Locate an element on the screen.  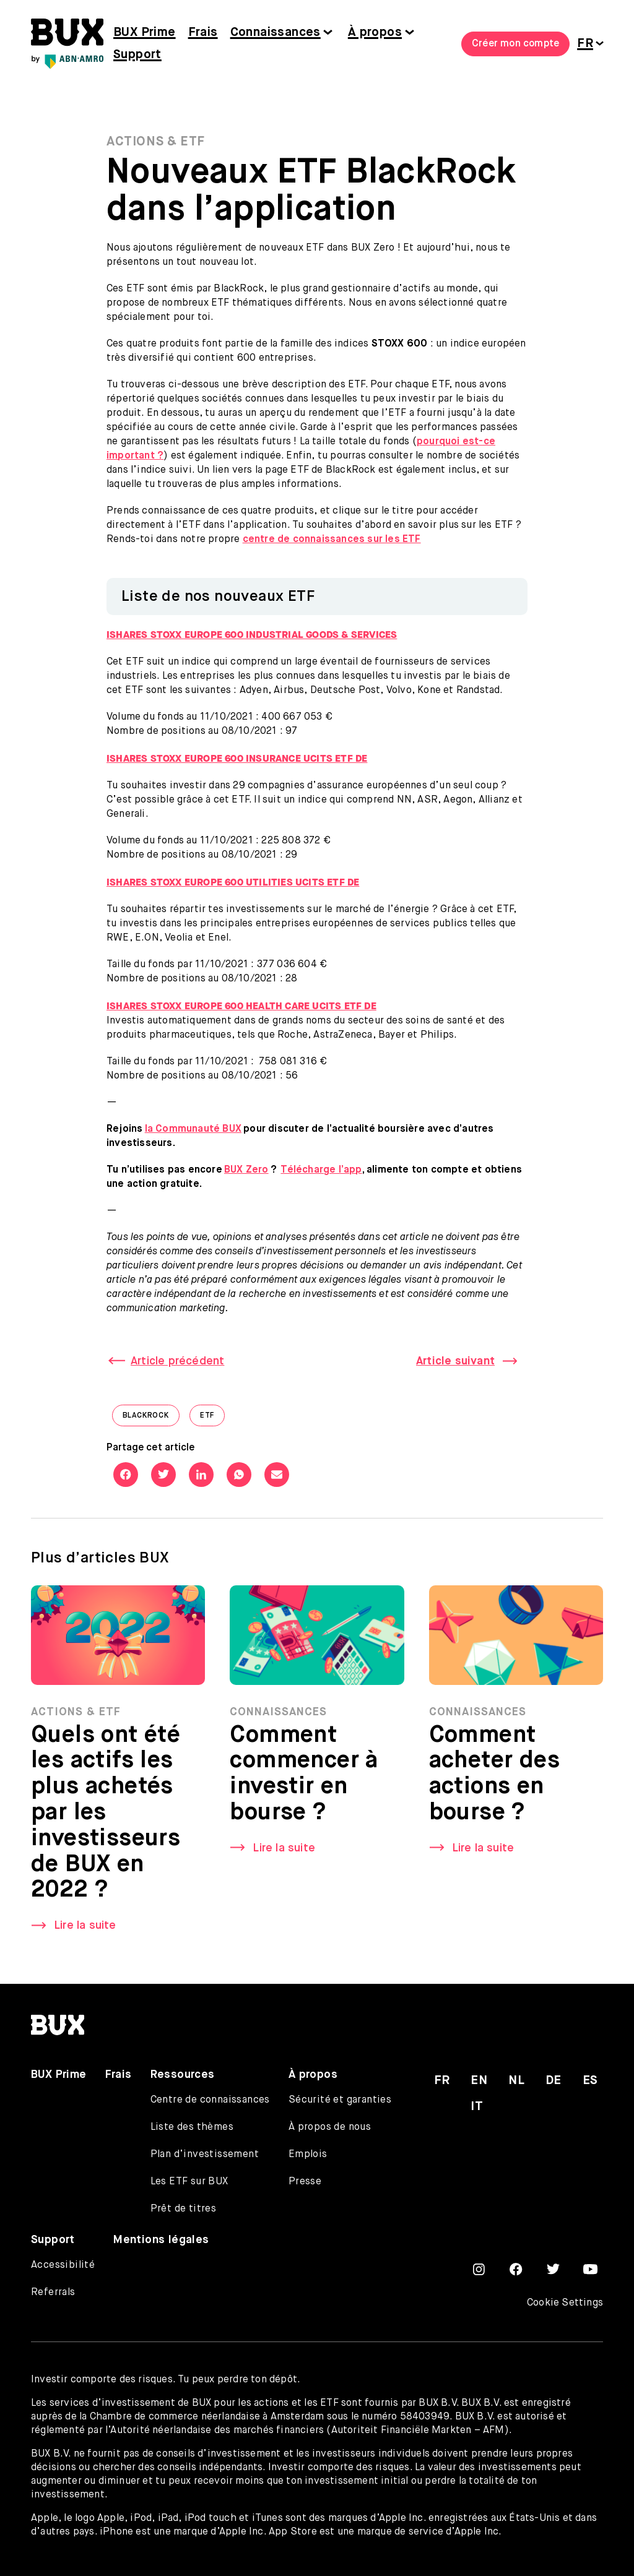
Frais is located at coordinates (203, 32).